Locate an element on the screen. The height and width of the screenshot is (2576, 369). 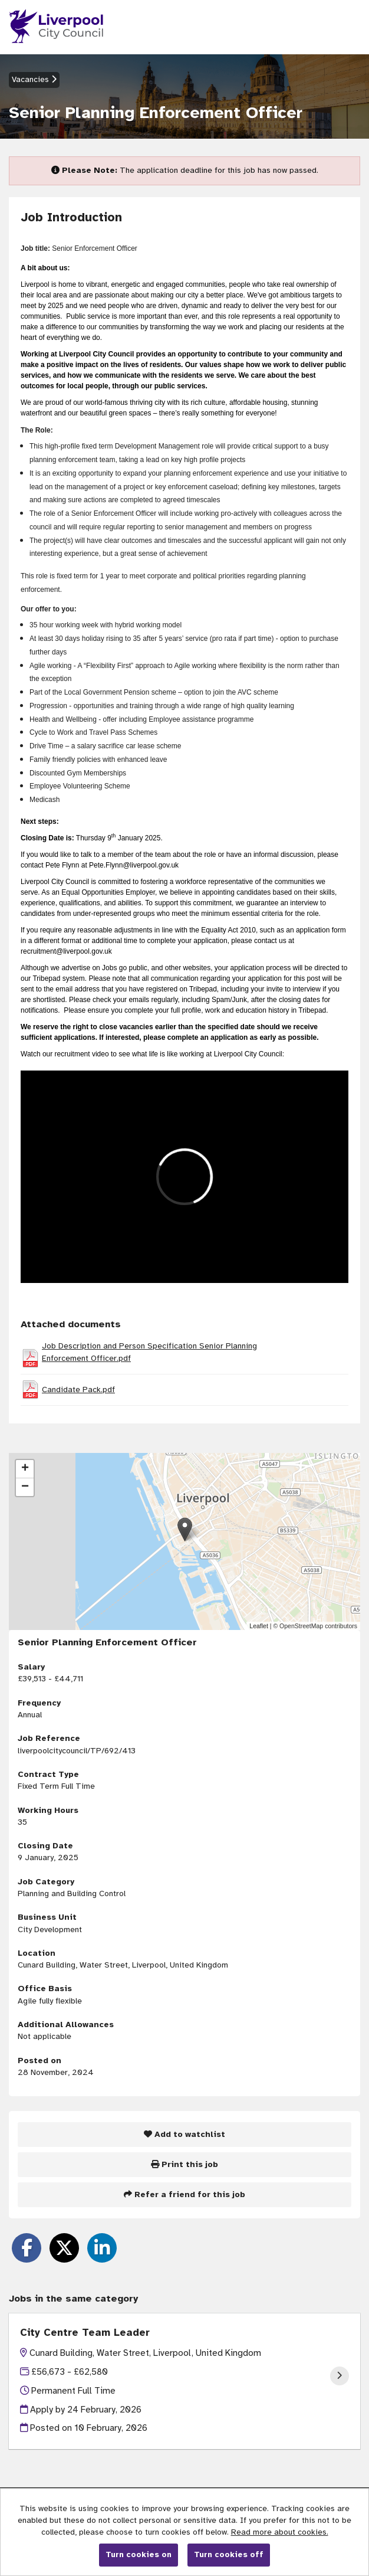
Vacancies is located at coordinates (34, 79).